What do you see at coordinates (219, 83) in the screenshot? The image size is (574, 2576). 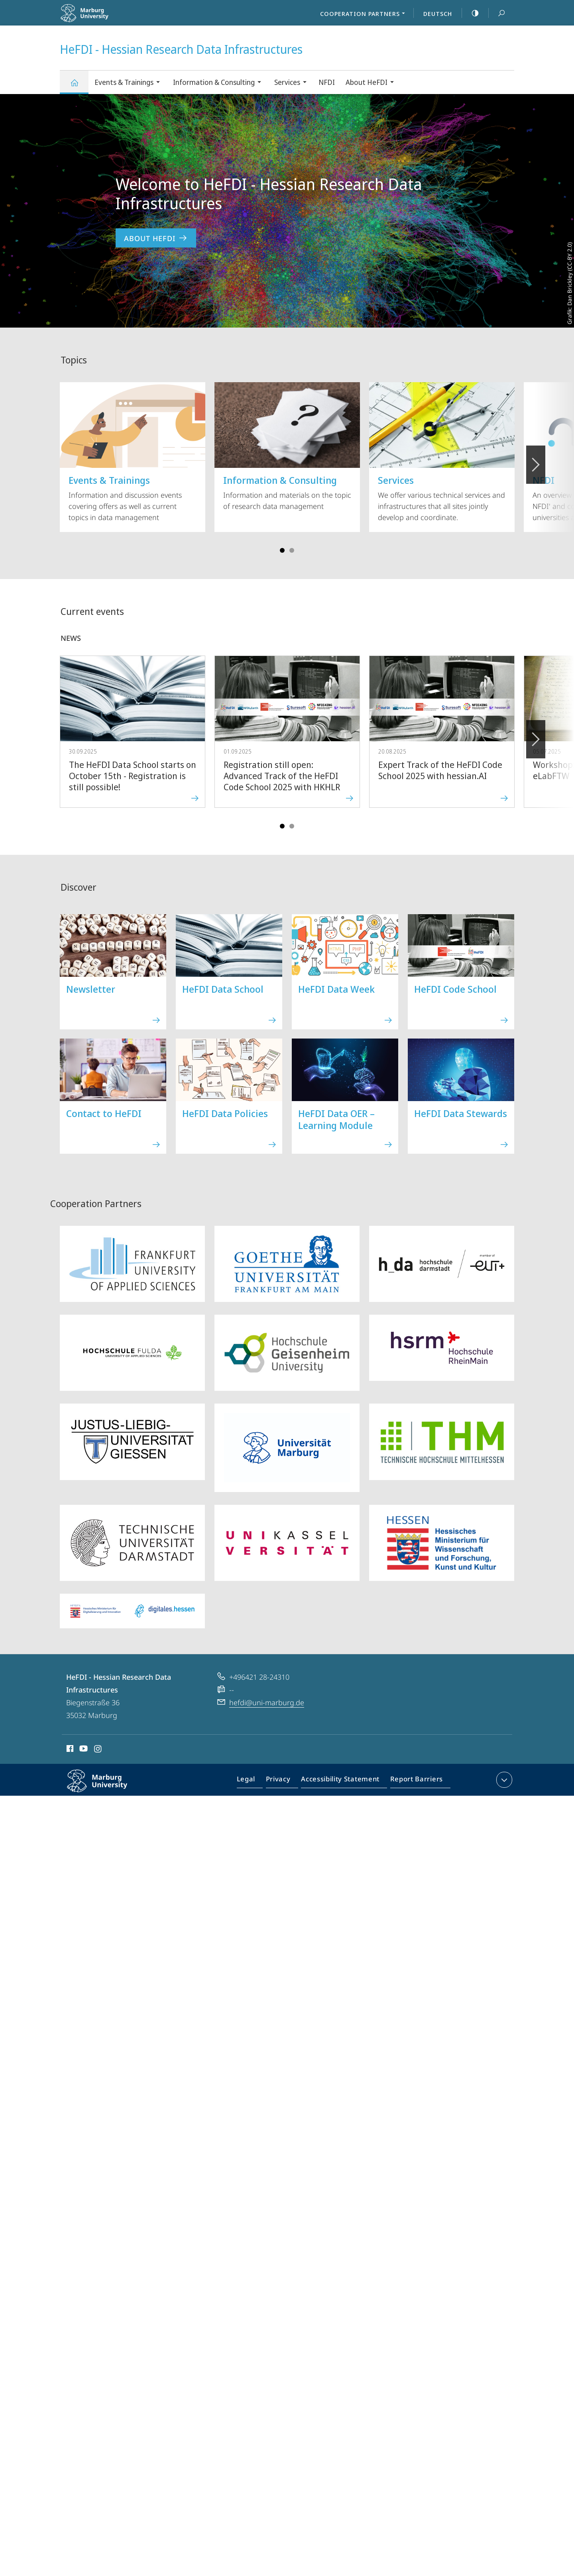 I see `Information & Consulting` at bounding box center [219, 83].